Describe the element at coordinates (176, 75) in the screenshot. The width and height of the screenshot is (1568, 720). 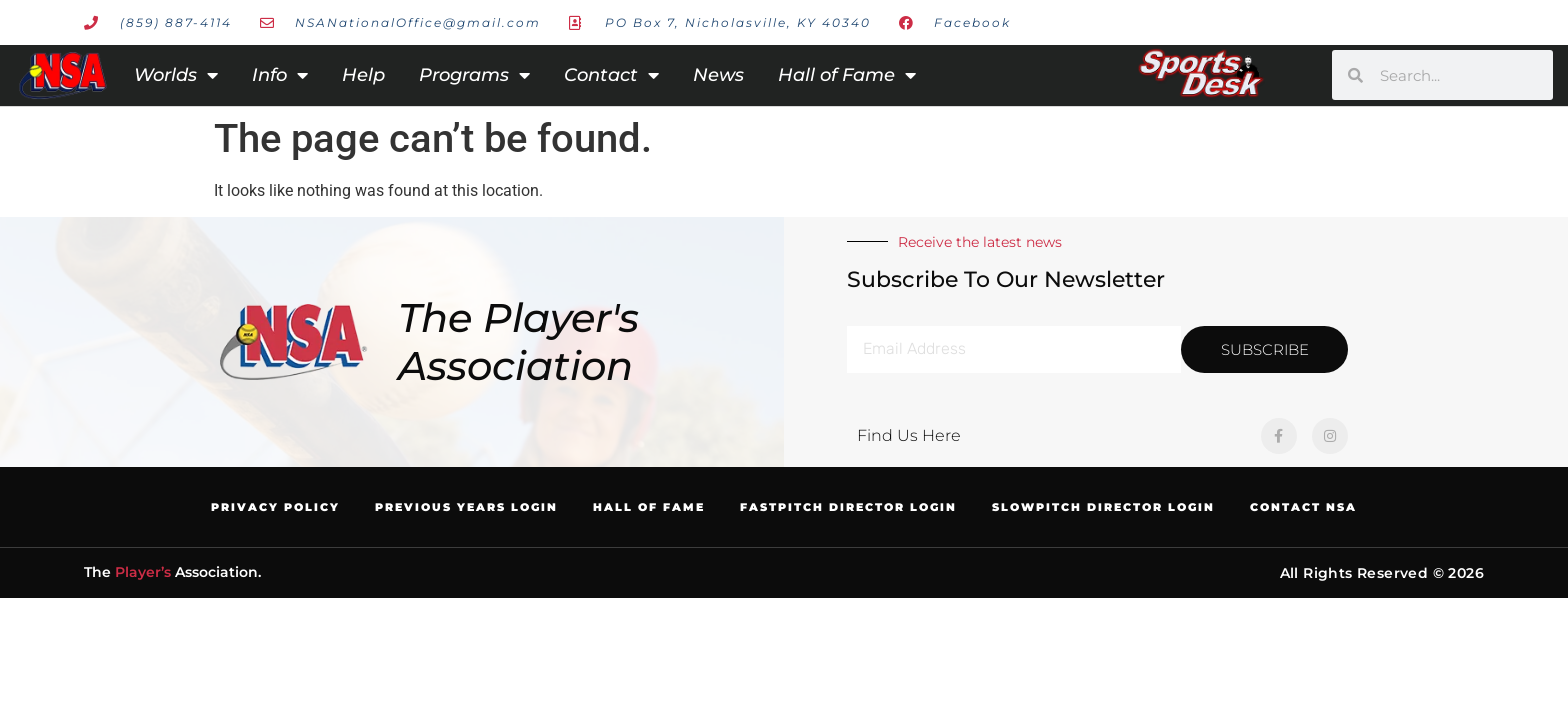
I see `Worlds` at that location.